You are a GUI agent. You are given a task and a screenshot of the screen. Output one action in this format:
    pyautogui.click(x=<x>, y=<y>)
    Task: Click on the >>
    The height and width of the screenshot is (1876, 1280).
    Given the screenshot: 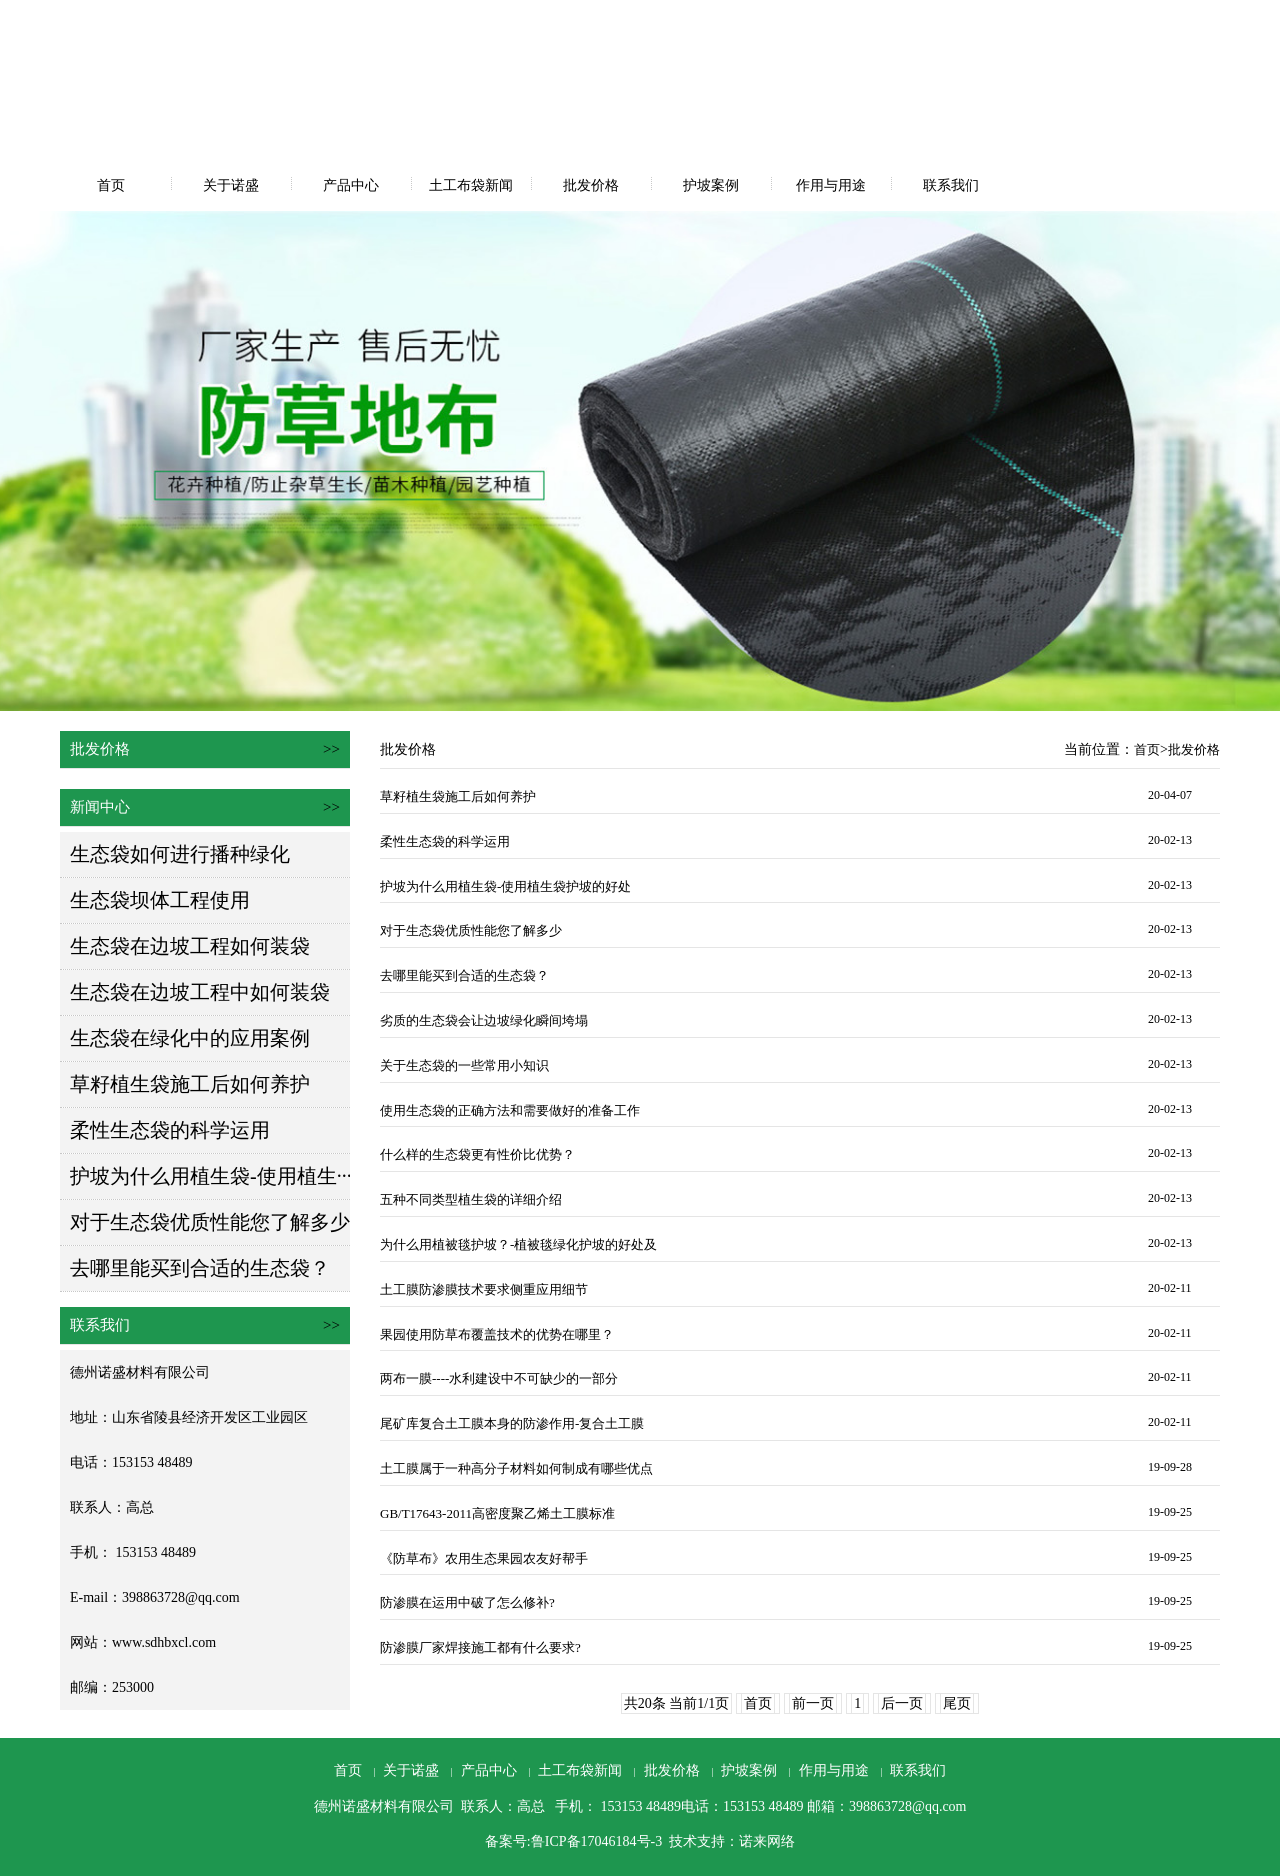 What is the action you would take?
    pyautogui.click(x=331, y=749)
    